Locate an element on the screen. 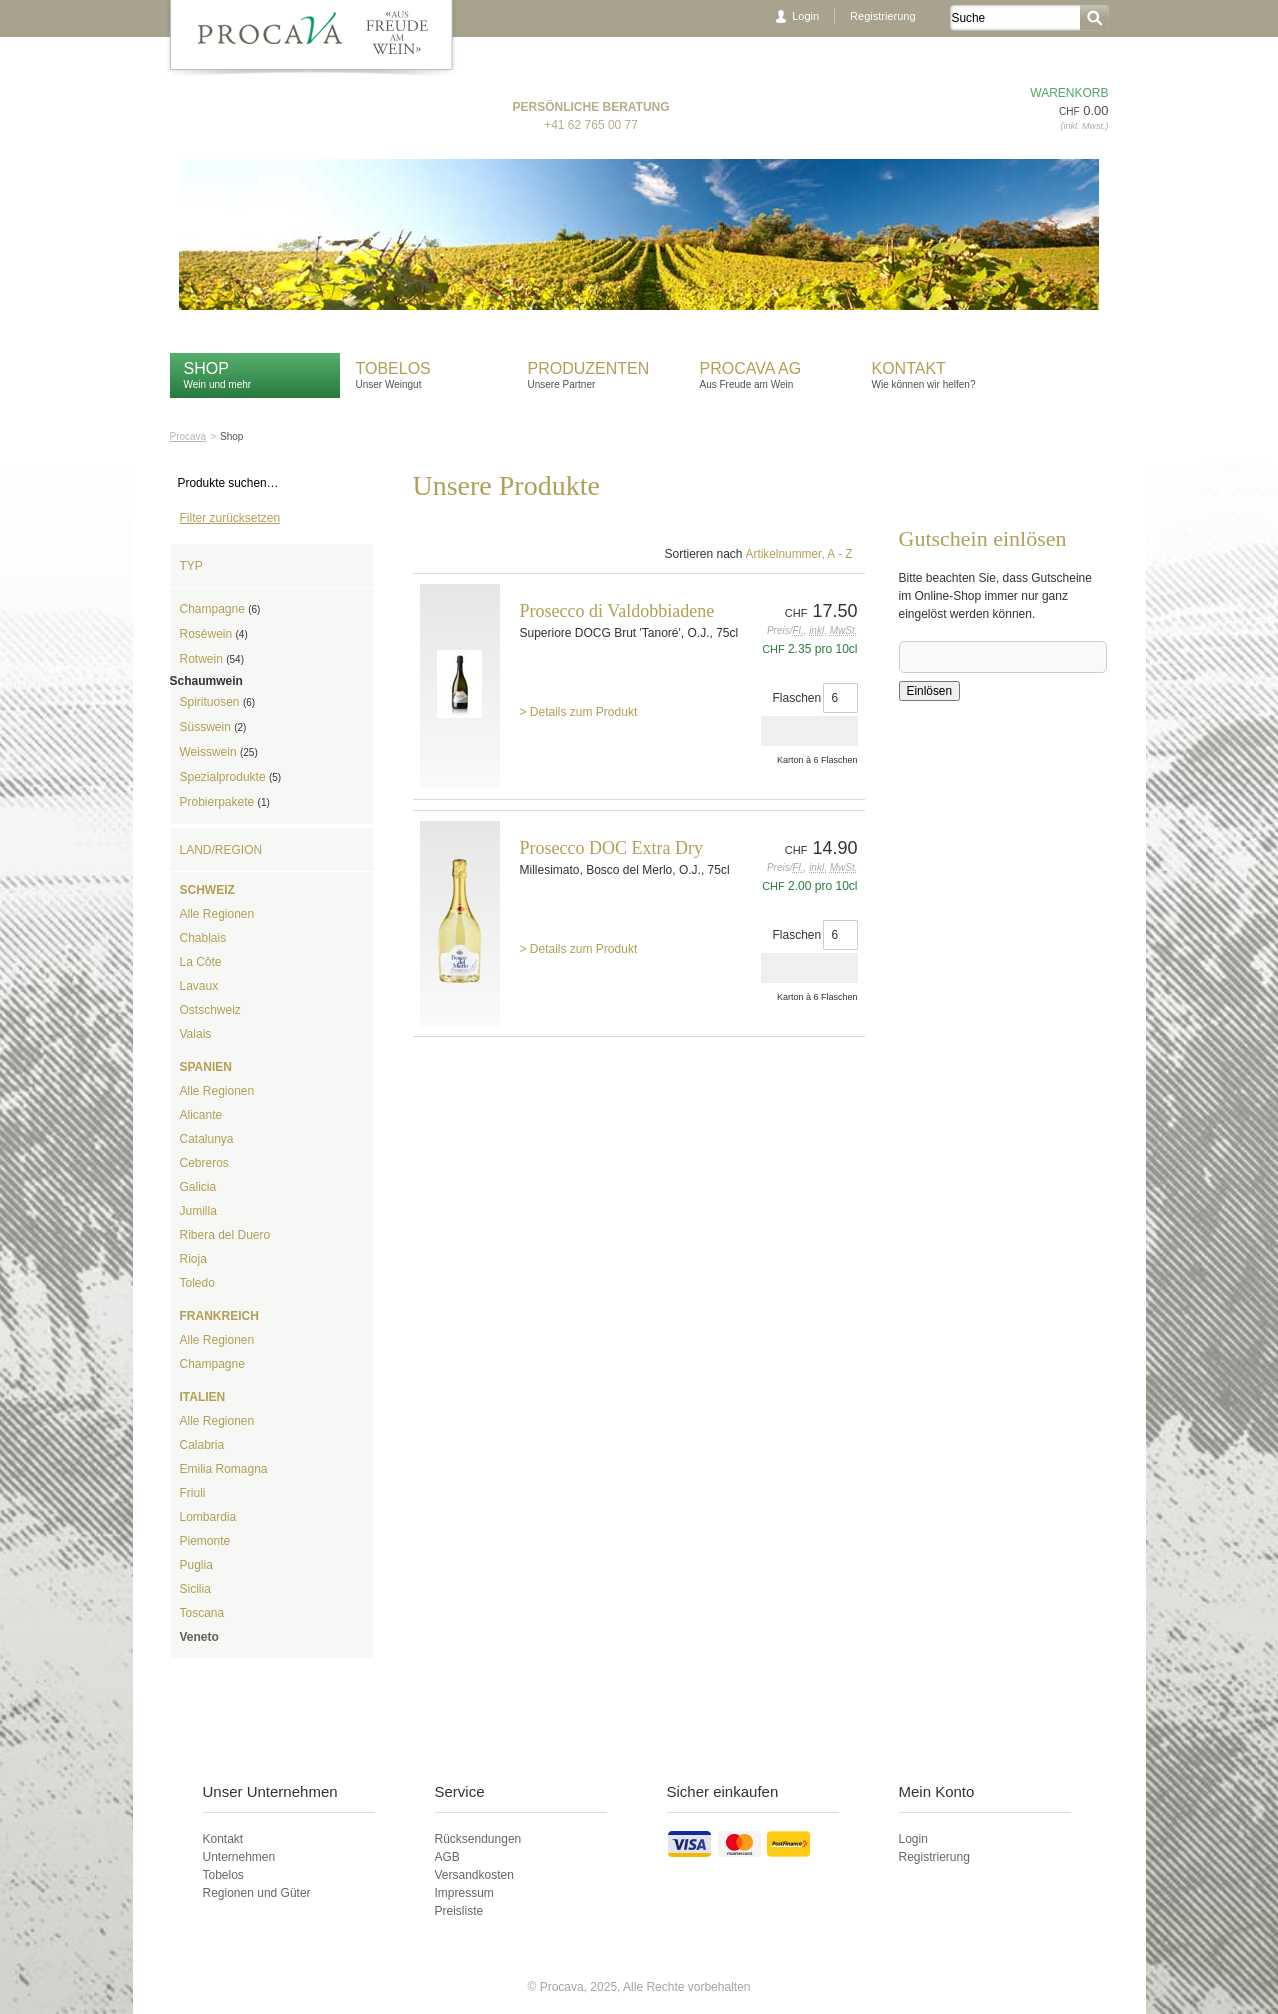 This screenshot has width=1278, height=2014. Lavaux is located at coordinates (199, 986).